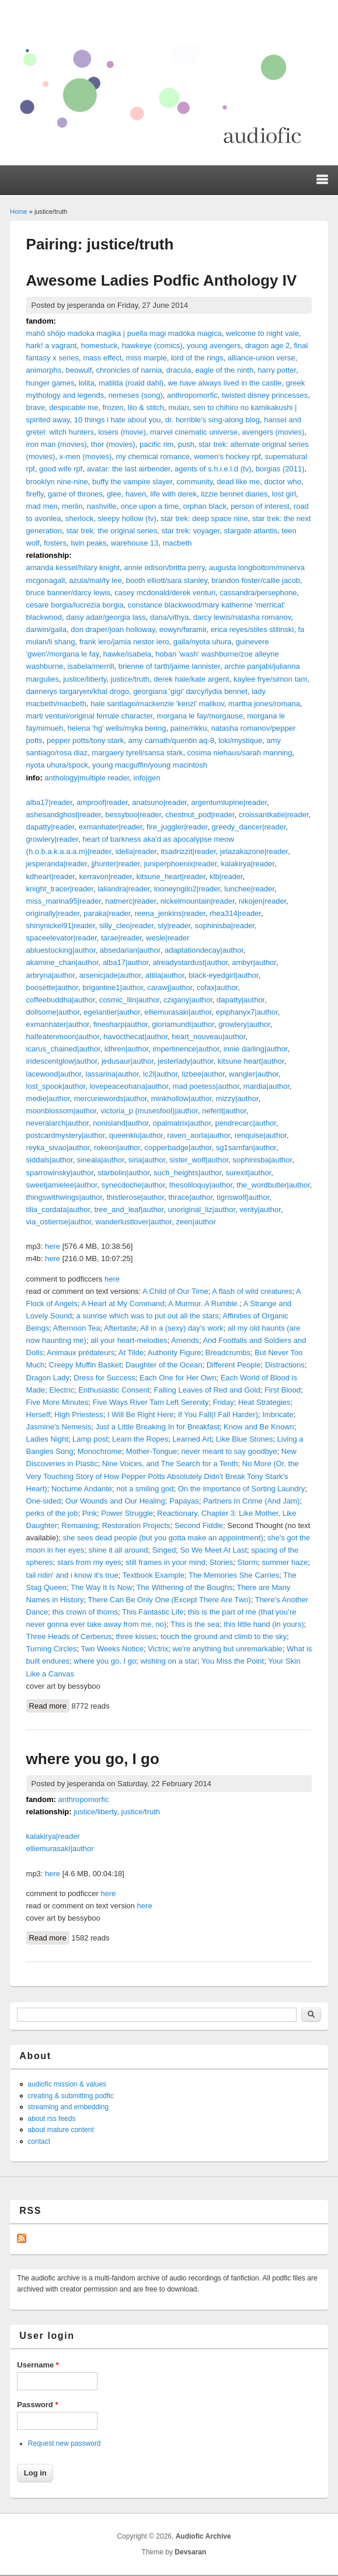 This screenshot has width=338, height=2576. Describe the element at coordinates (273, 432) in the screenshot. I see `avengers (movies)` at that location.